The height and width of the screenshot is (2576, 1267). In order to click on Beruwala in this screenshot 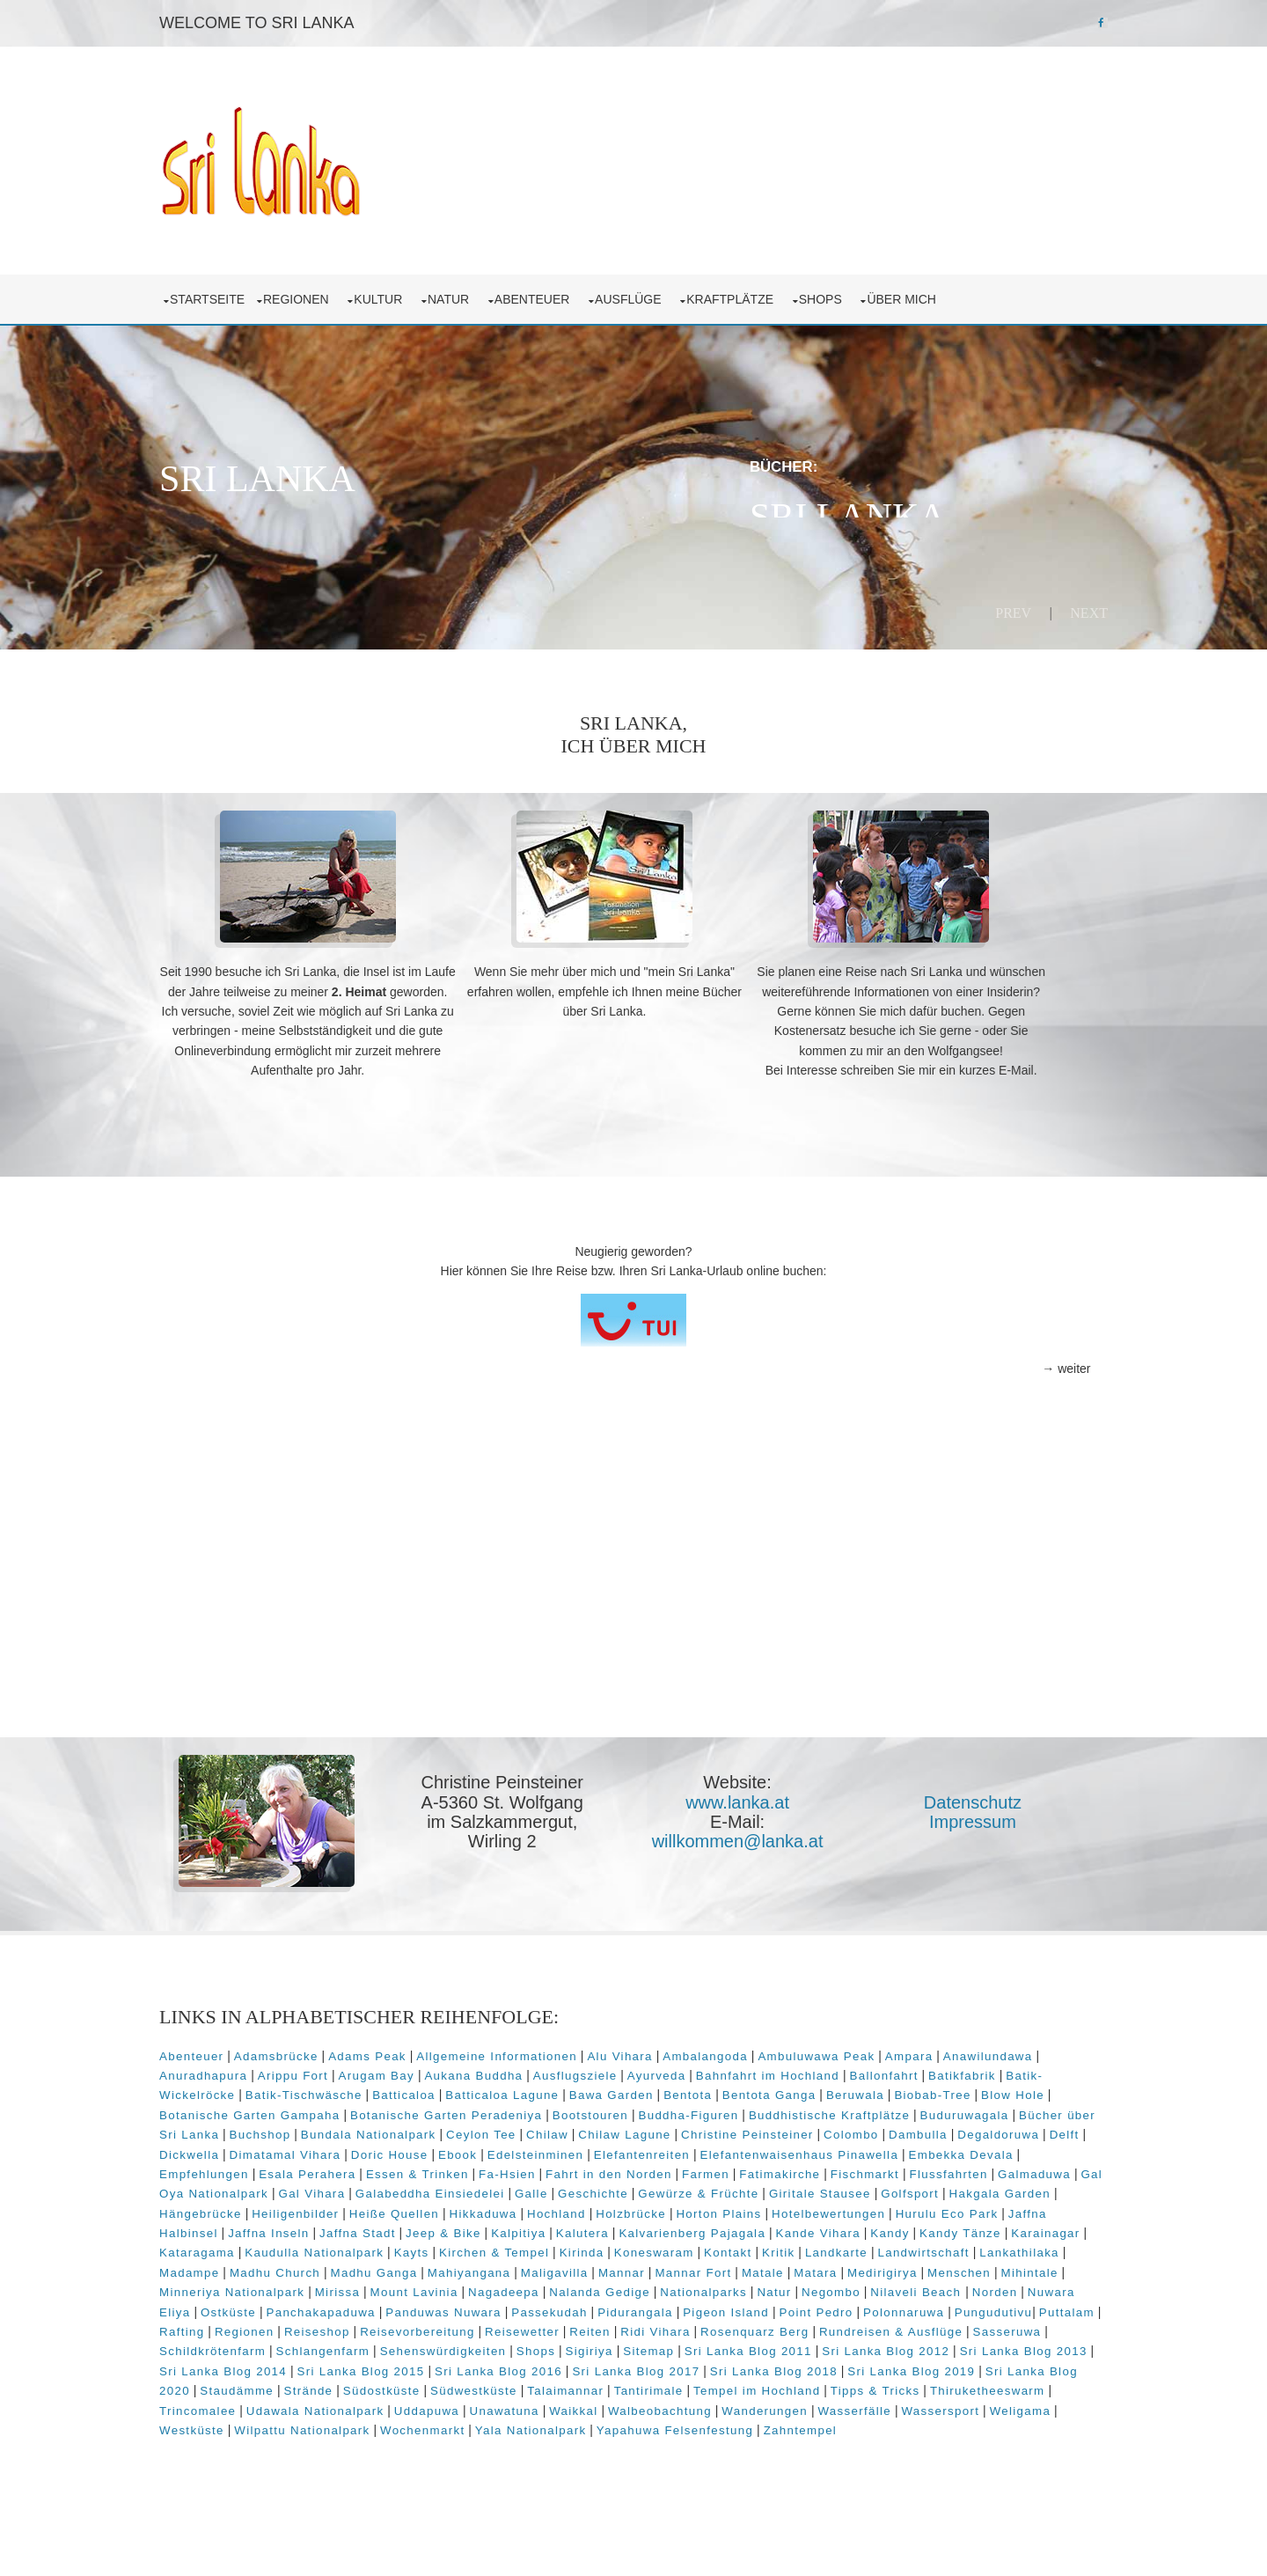, I will do `click(1020, 2109)`.